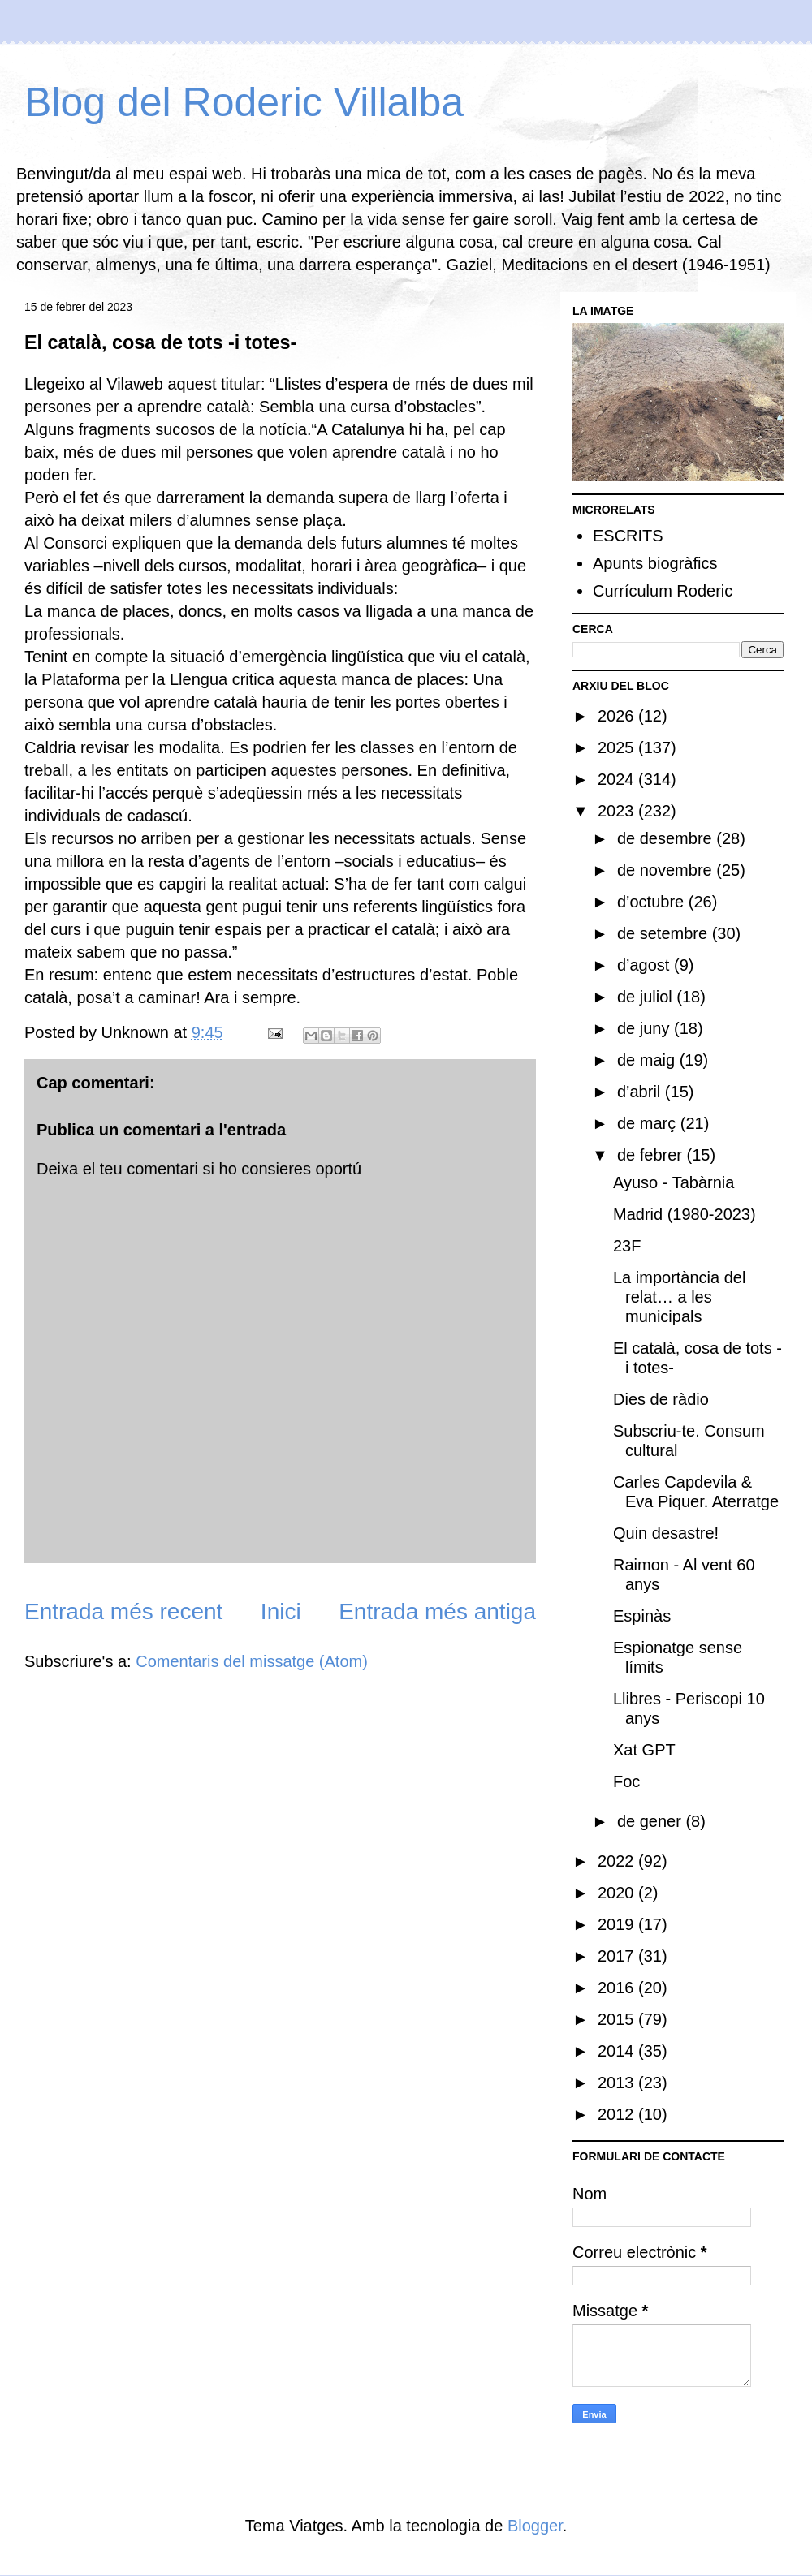 Image resolution: width=812 pixels, height=2576 pixels. Describe the element at coordinates (628, 536) in the screenshot. I see `ESCRITS` at that location.